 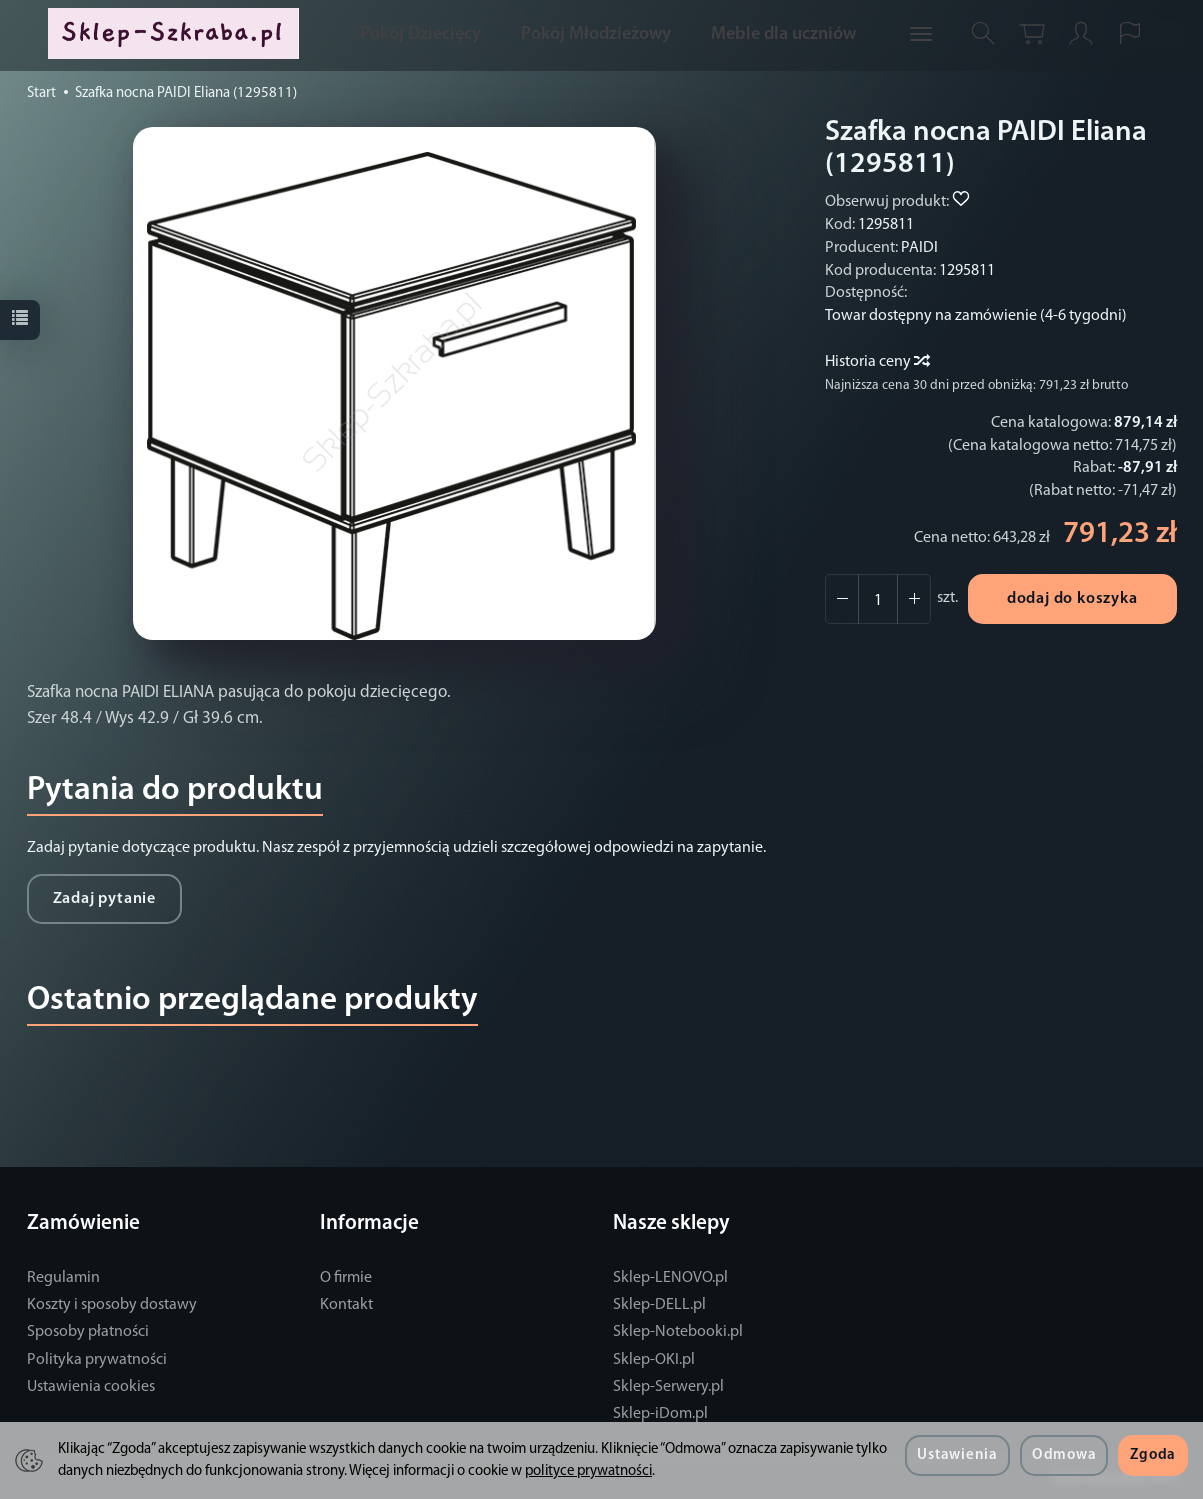 What do you see at coordinates (178, 33) in the screenshot?
I see `[Strona główna]` at bounding box center [178, 33].